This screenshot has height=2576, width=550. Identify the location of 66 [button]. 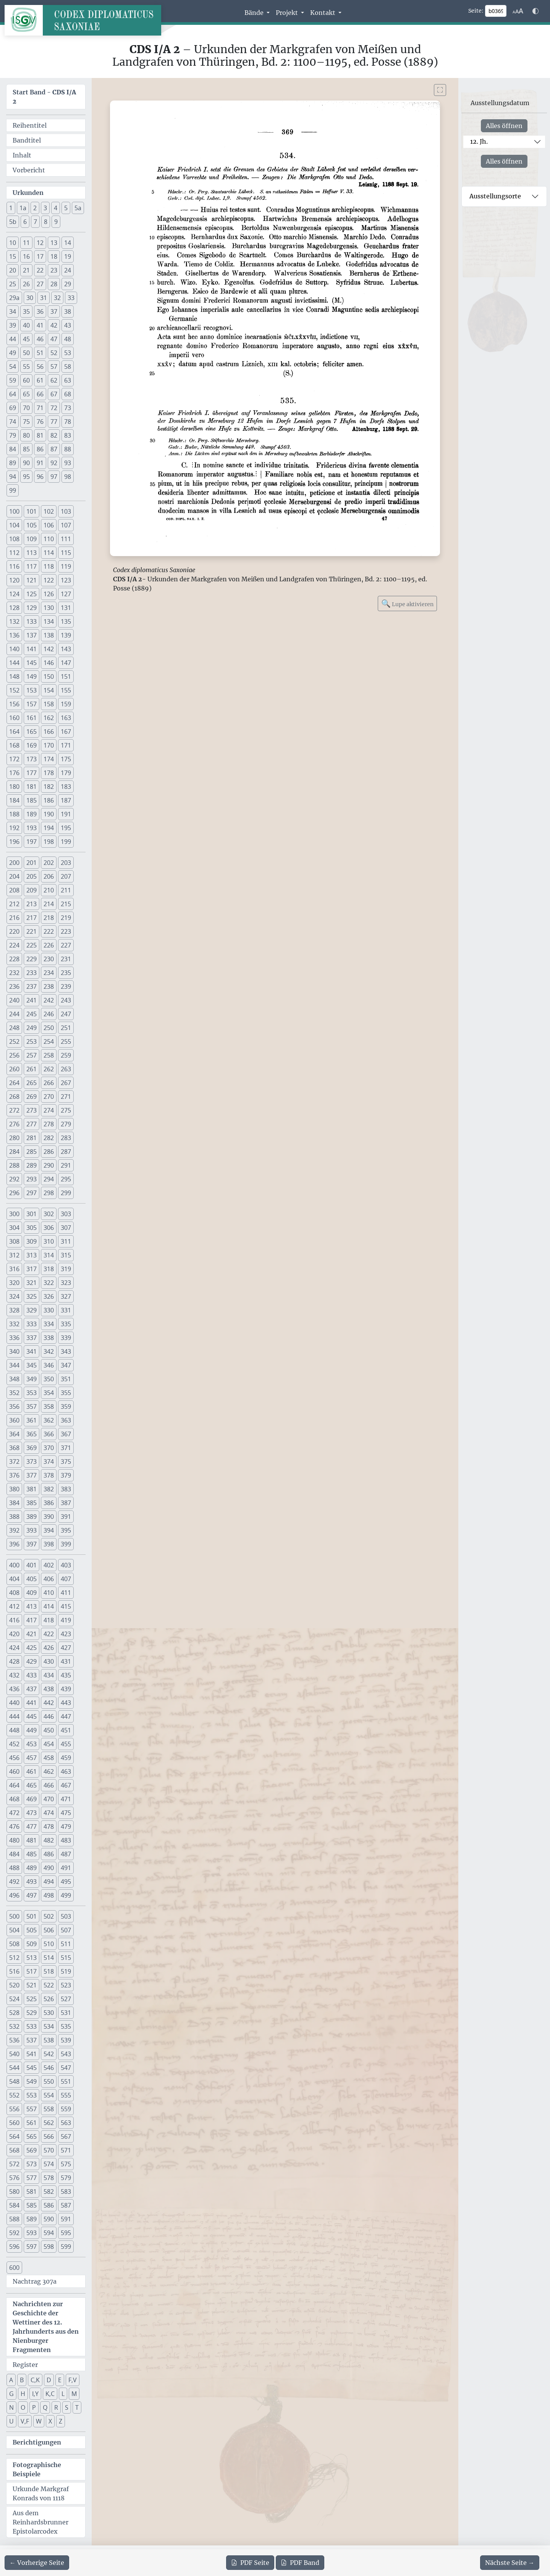
(40, 394).